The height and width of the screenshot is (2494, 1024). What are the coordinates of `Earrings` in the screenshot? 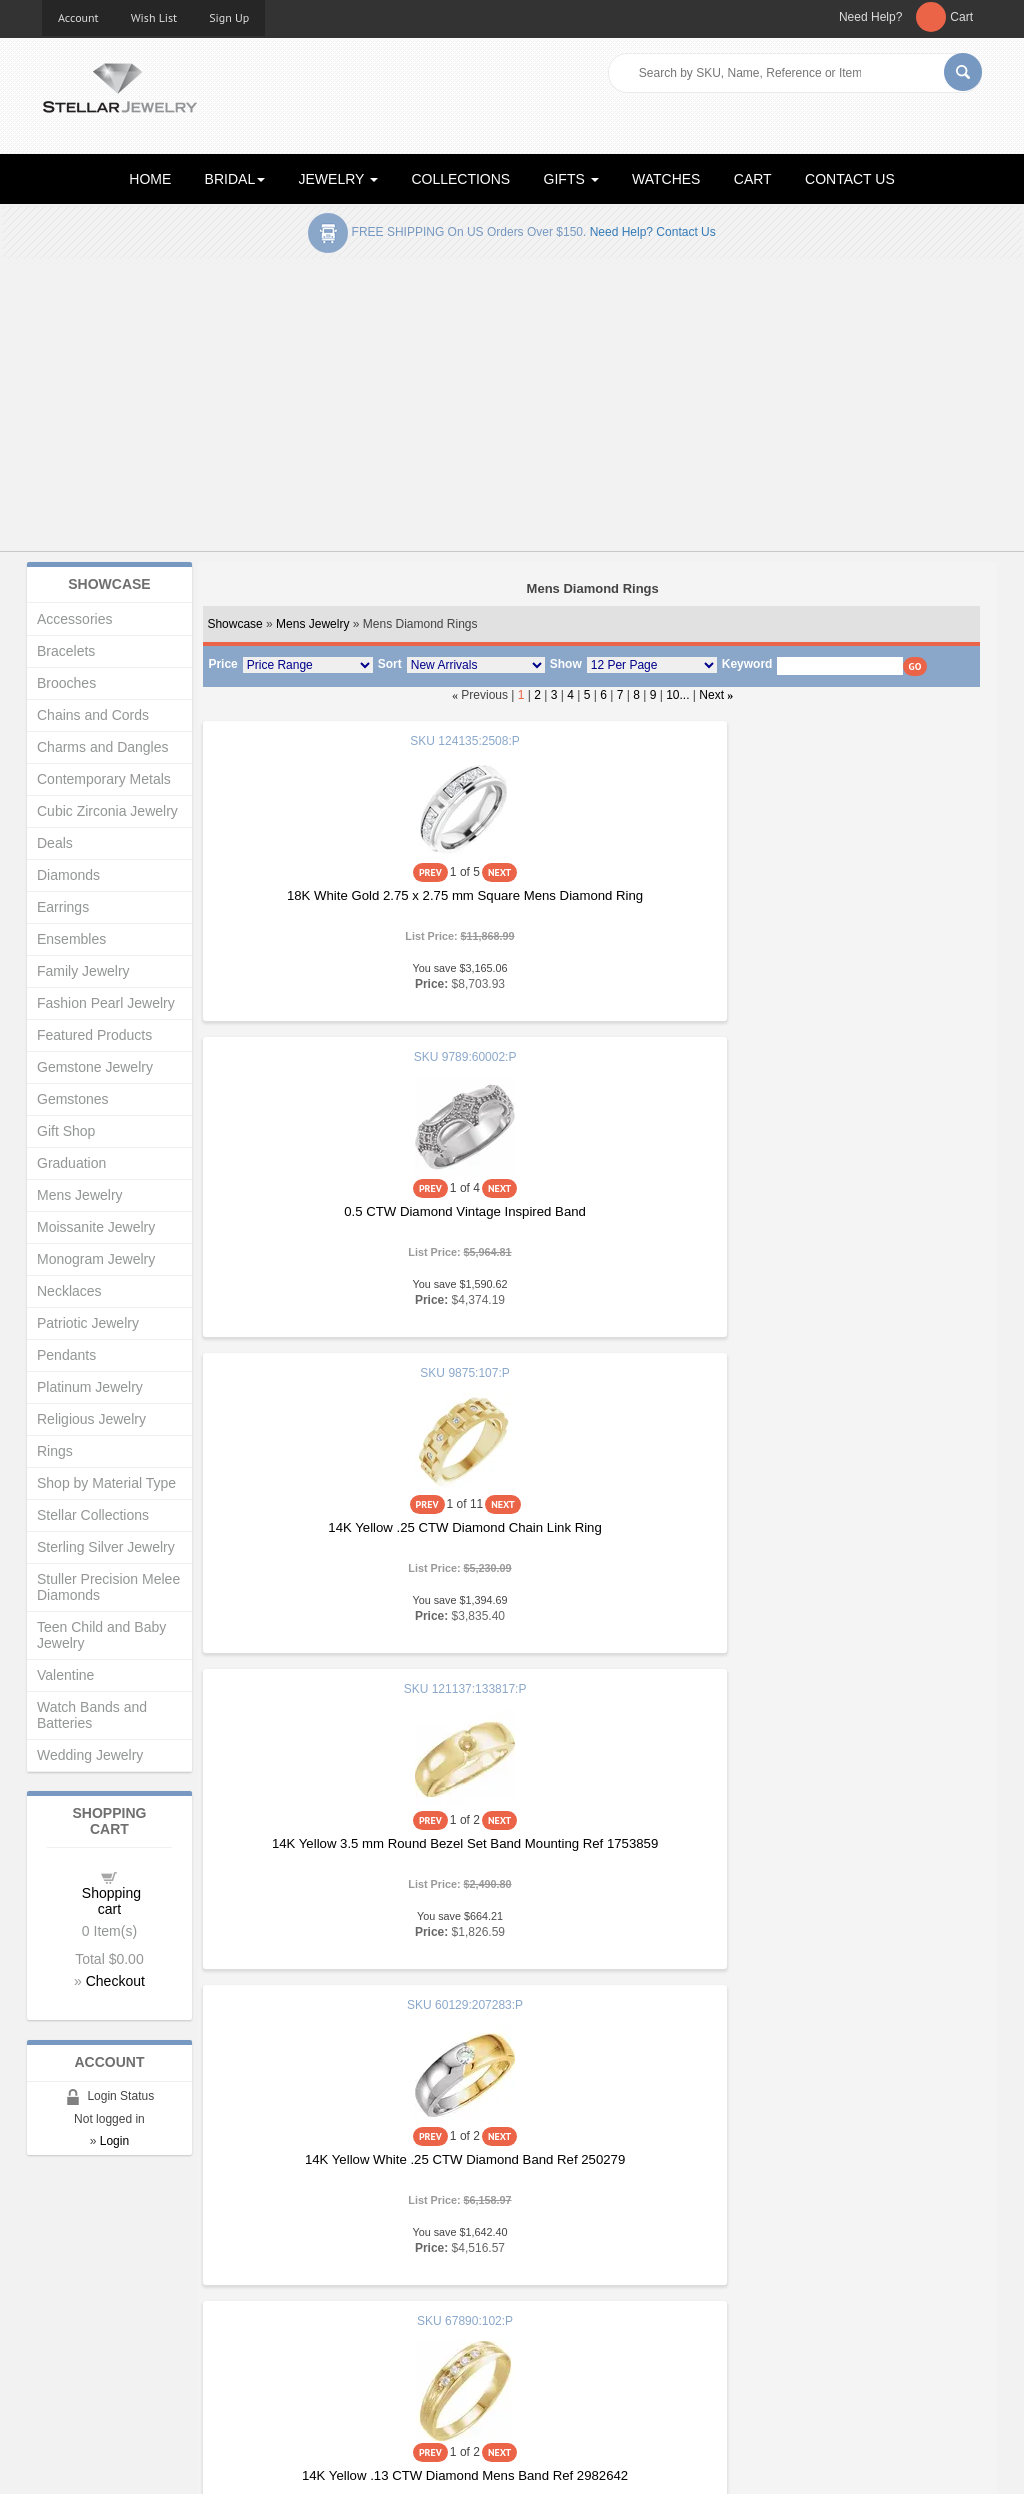 It's located at (63, 907).